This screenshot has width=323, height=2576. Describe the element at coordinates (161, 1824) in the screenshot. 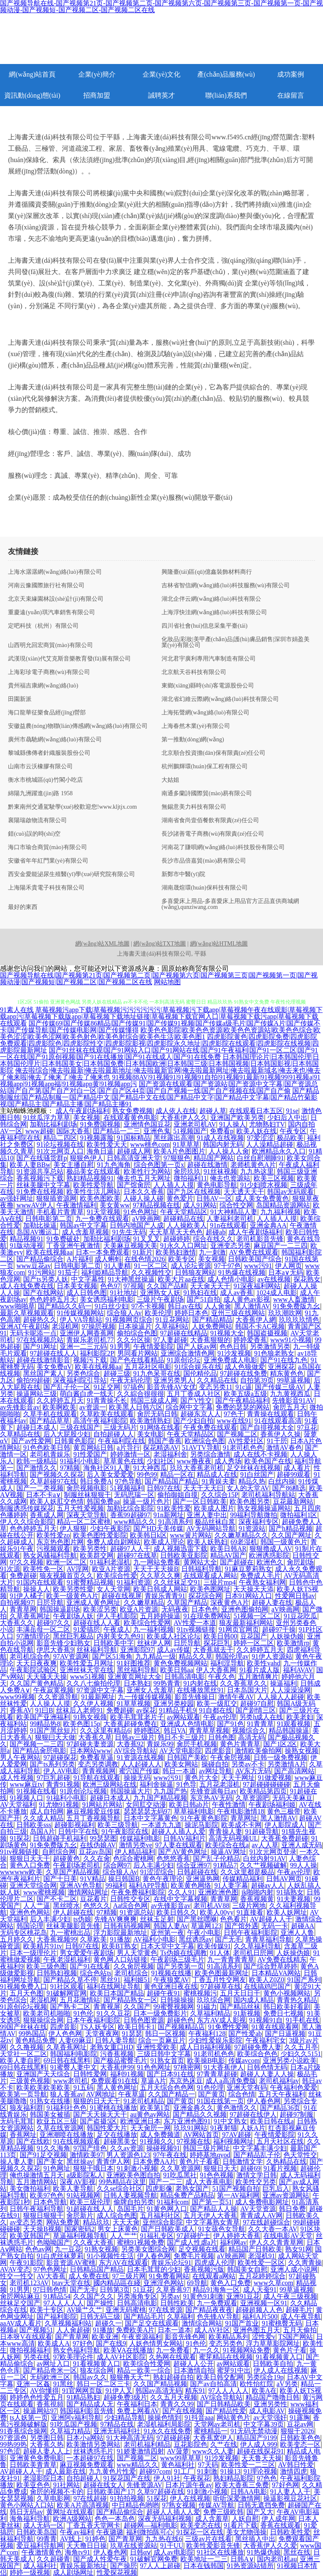

I see `一本道九九道` at that location.